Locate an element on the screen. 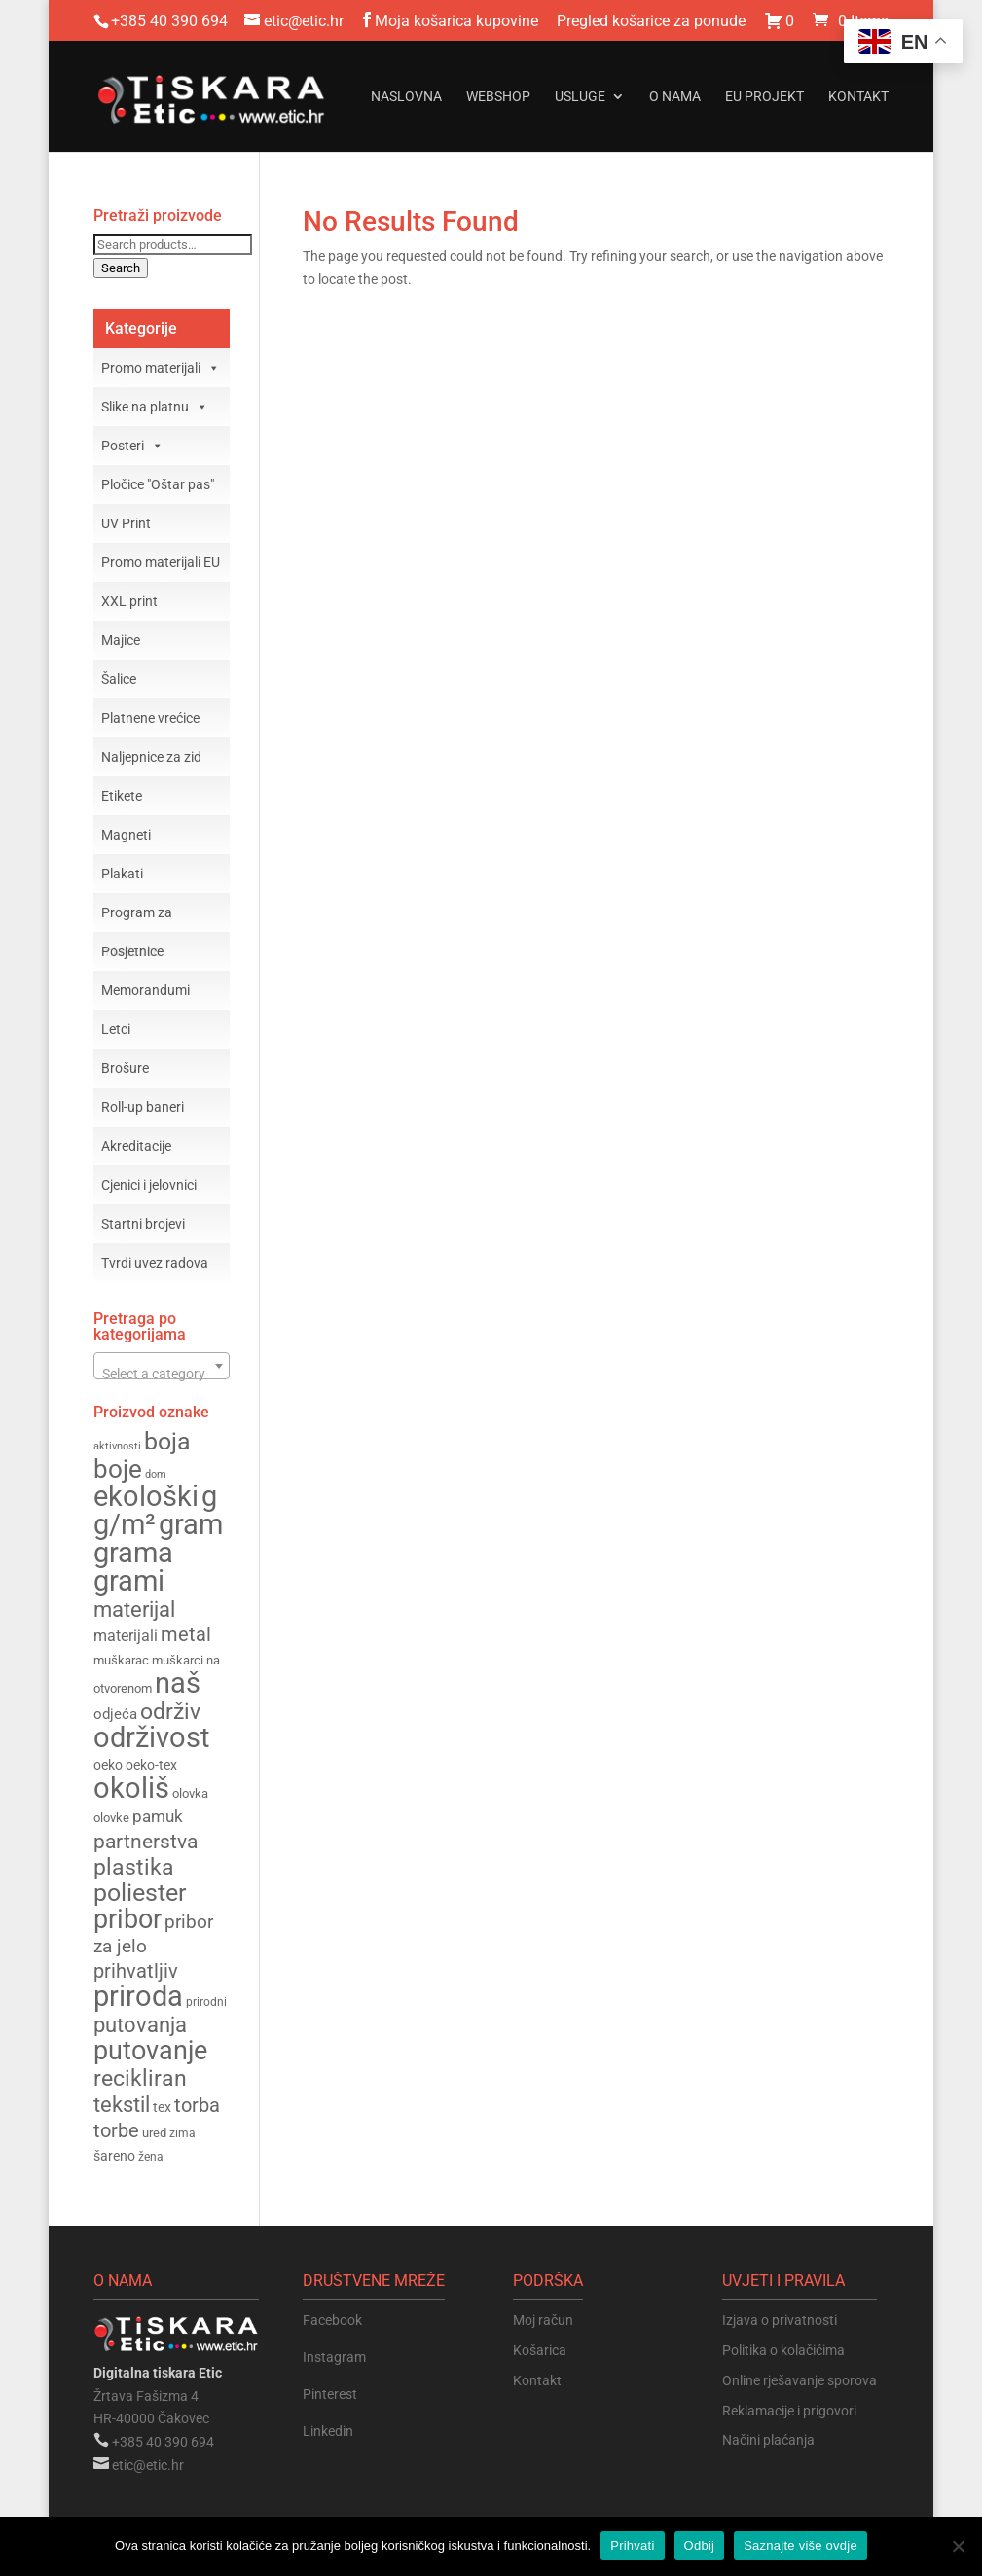  putovanja [putovanja (249 products)] is located at coordinates (140, 2025).